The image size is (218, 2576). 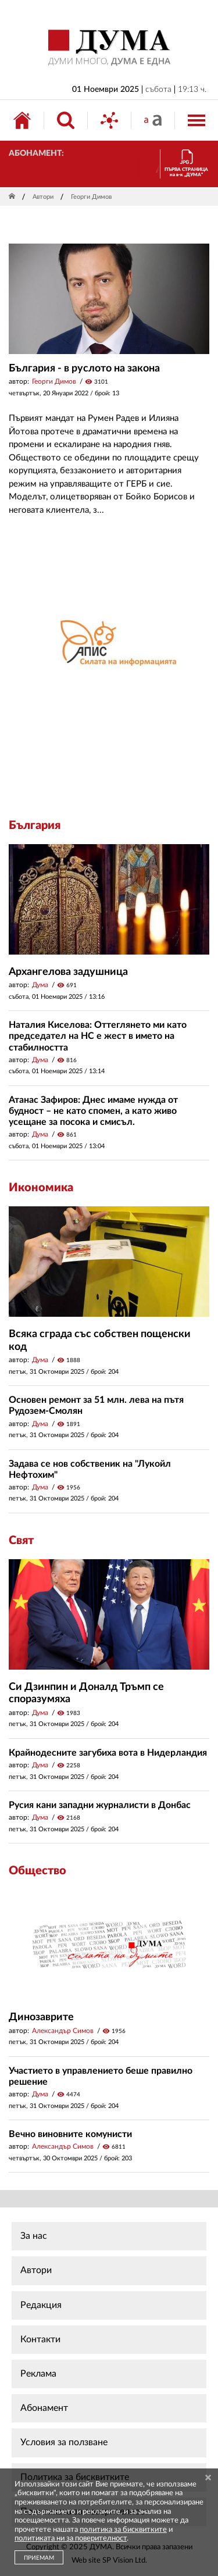 What do you see at coordinates (98, 1036) in the screenshot?
I see `Наталия Киселова: Оттеглянето ми като председател на НС е жест в името на стабилността` at bounding box center [98, 1036].